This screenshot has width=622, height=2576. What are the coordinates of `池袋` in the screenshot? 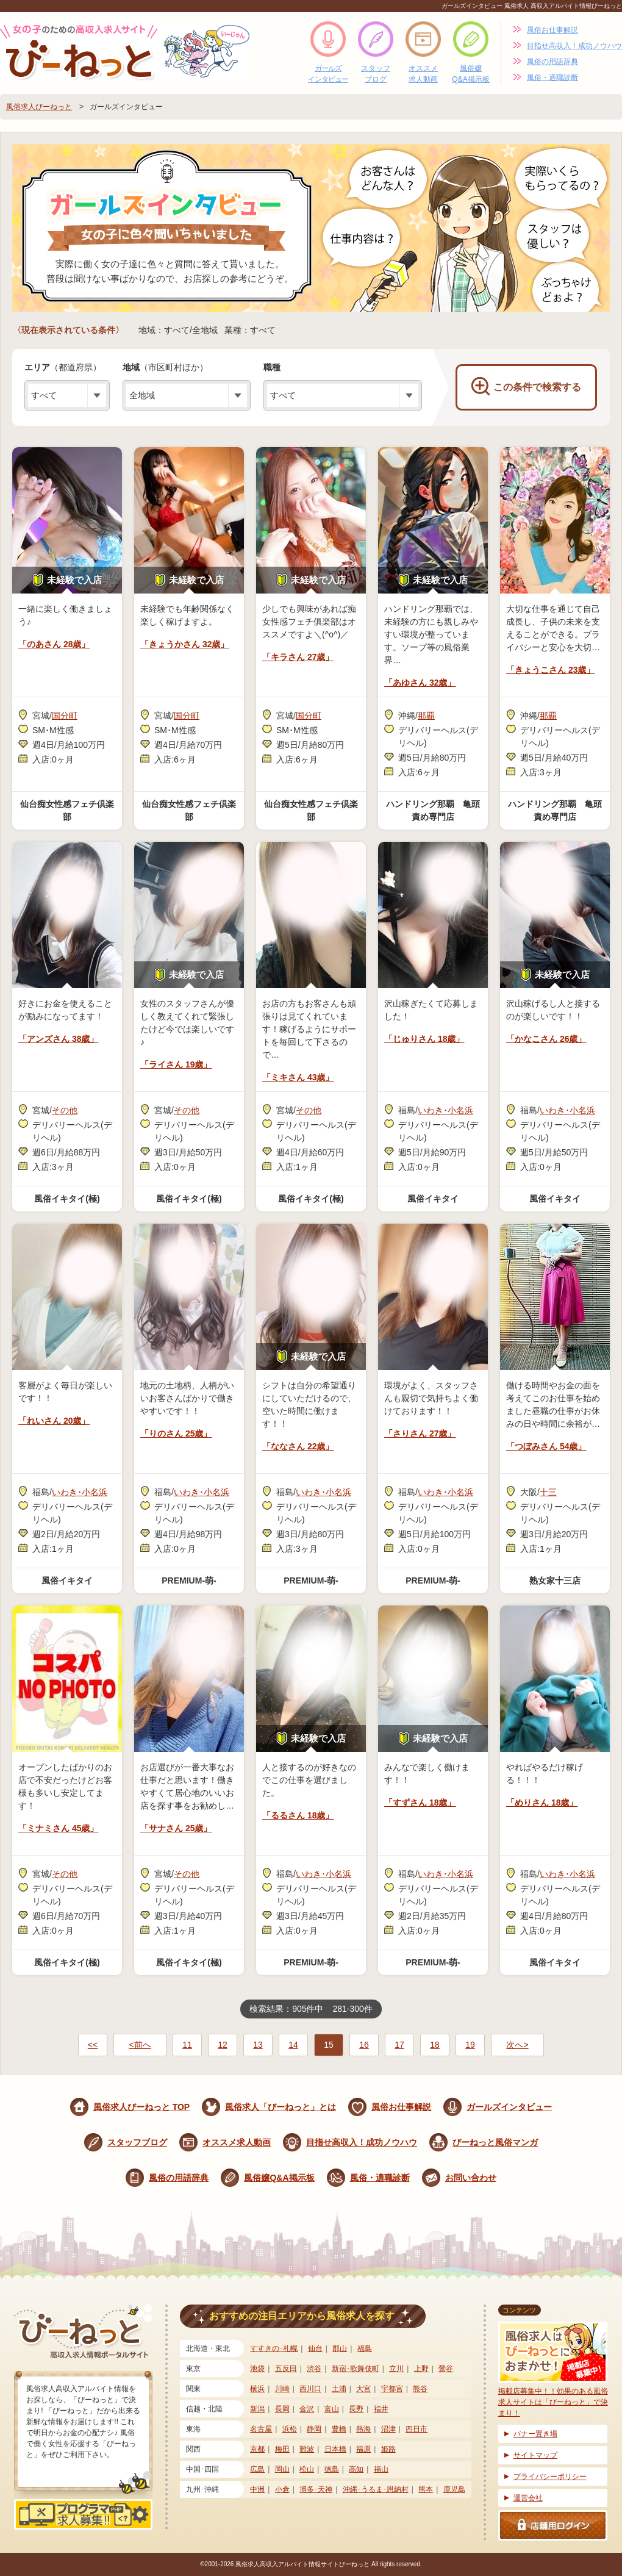 It's located at (257, 2368).